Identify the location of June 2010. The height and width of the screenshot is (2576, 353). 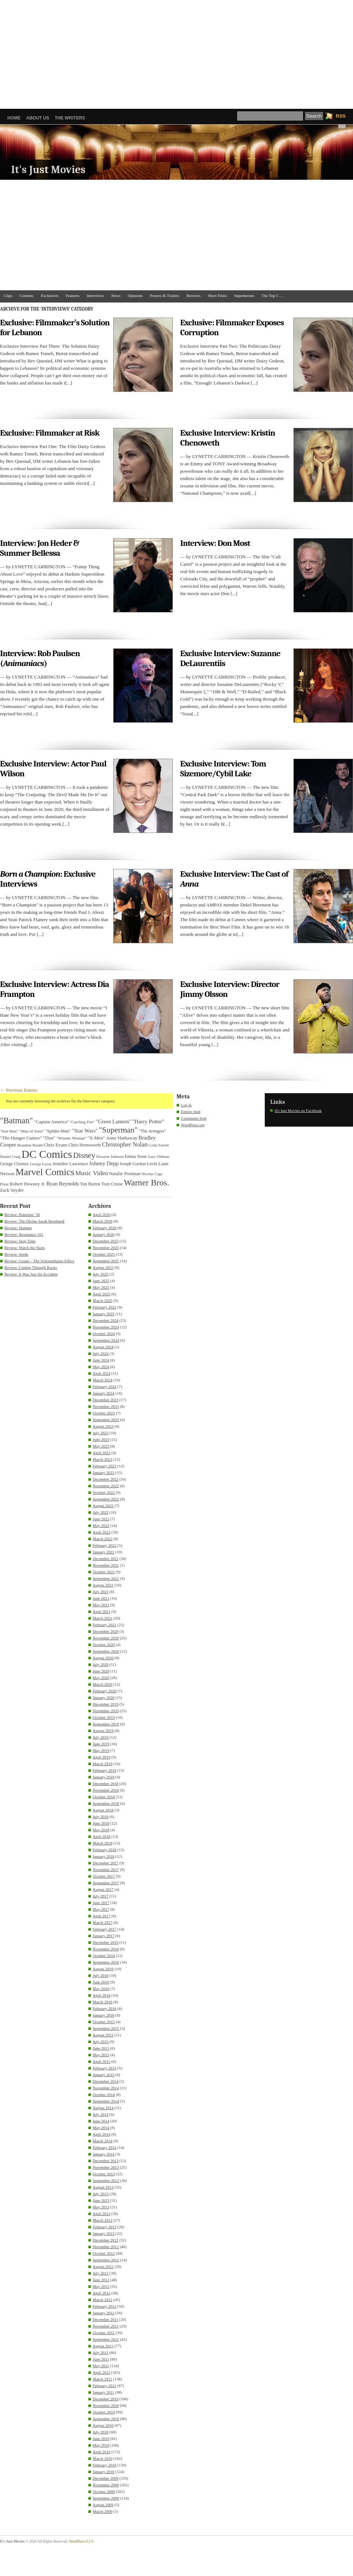
(101, 2438).